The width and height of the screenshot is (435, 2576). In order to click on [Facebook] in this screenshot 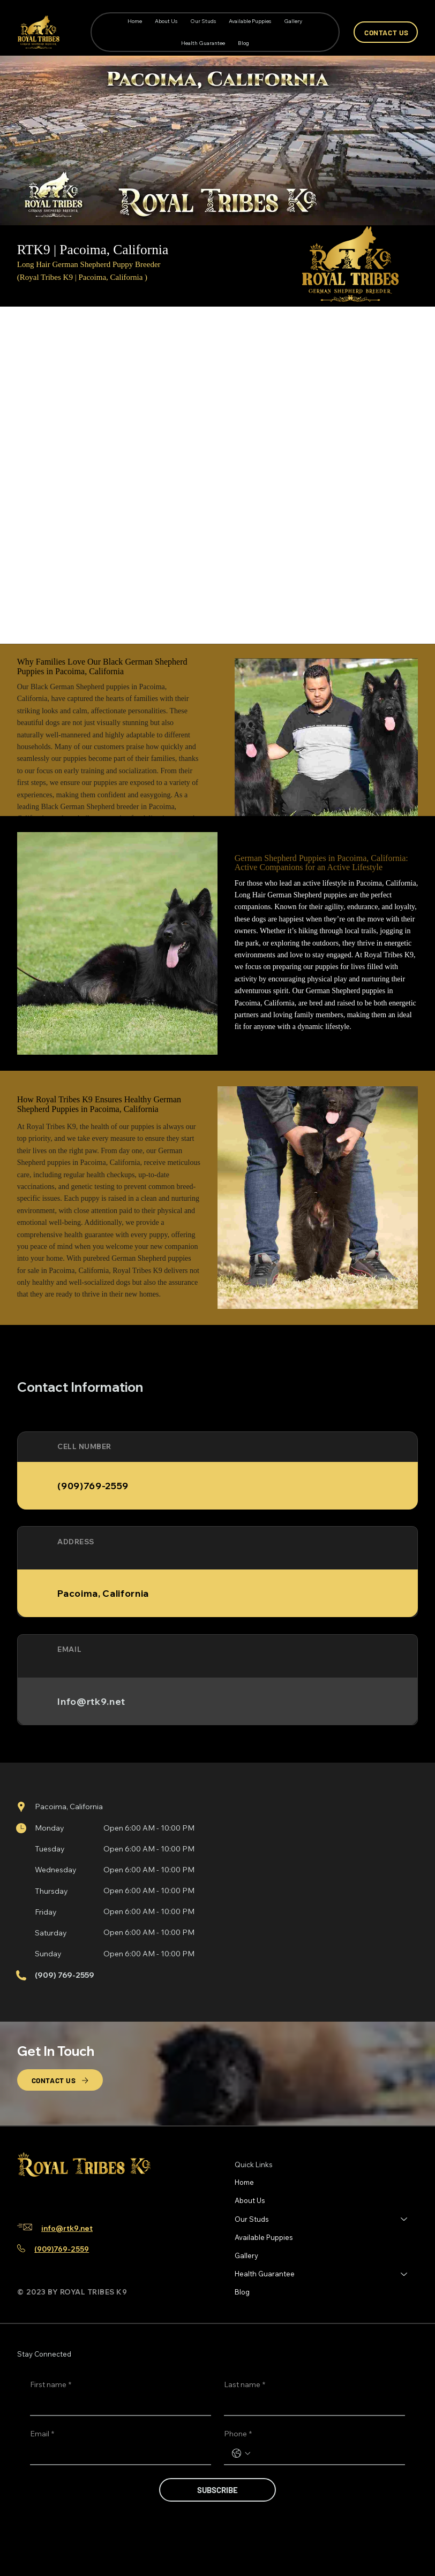, I will do `click(24, 2197)`.